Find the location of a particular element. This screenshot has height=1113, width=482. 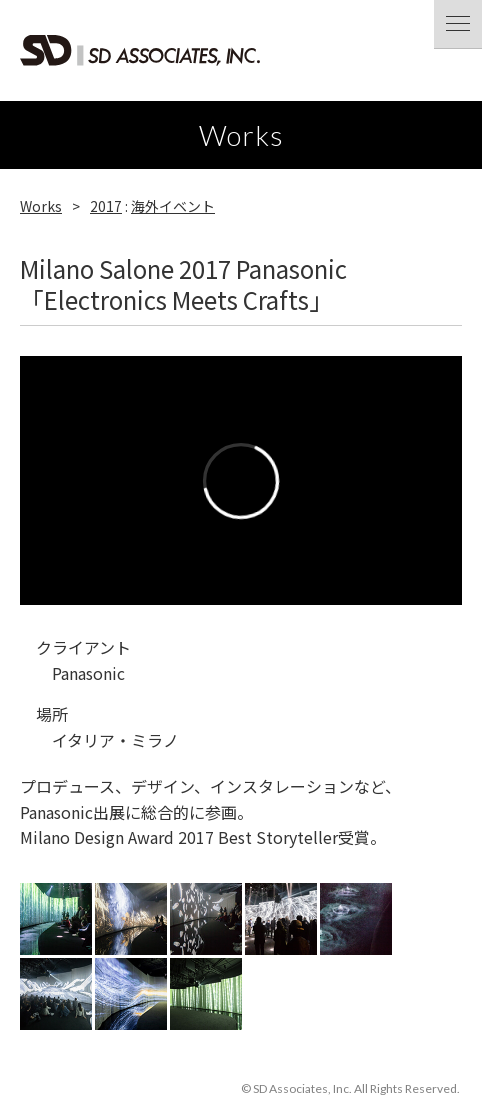

海外イベント is located at coordinates (173, 206).